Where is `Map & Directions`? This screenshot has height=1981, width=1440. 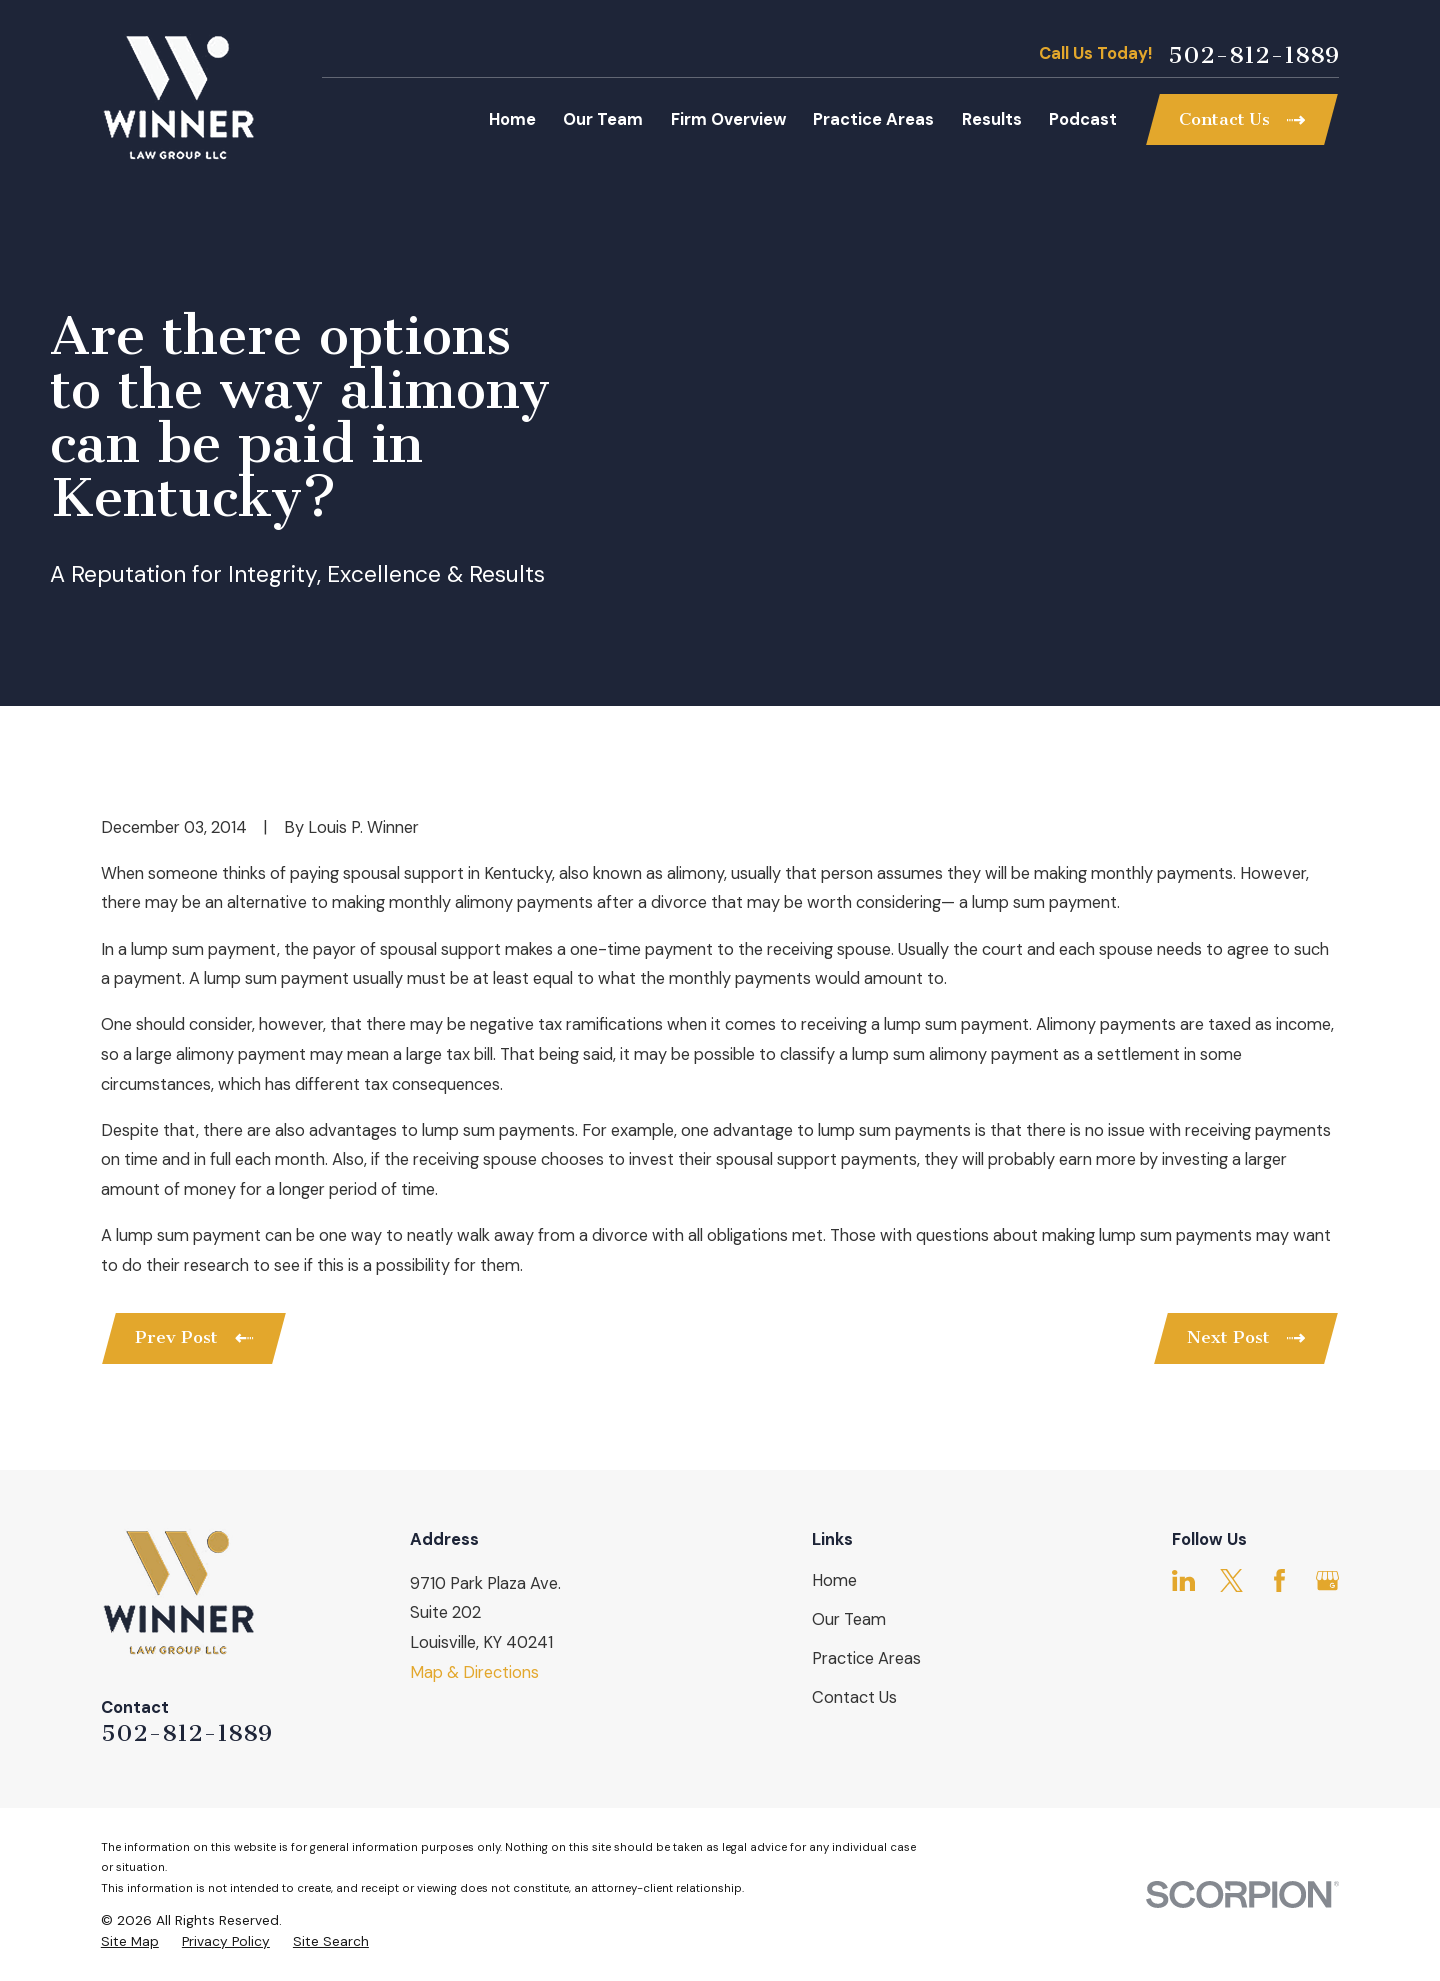 Map & Directions is located at coordinates (474, 1672).